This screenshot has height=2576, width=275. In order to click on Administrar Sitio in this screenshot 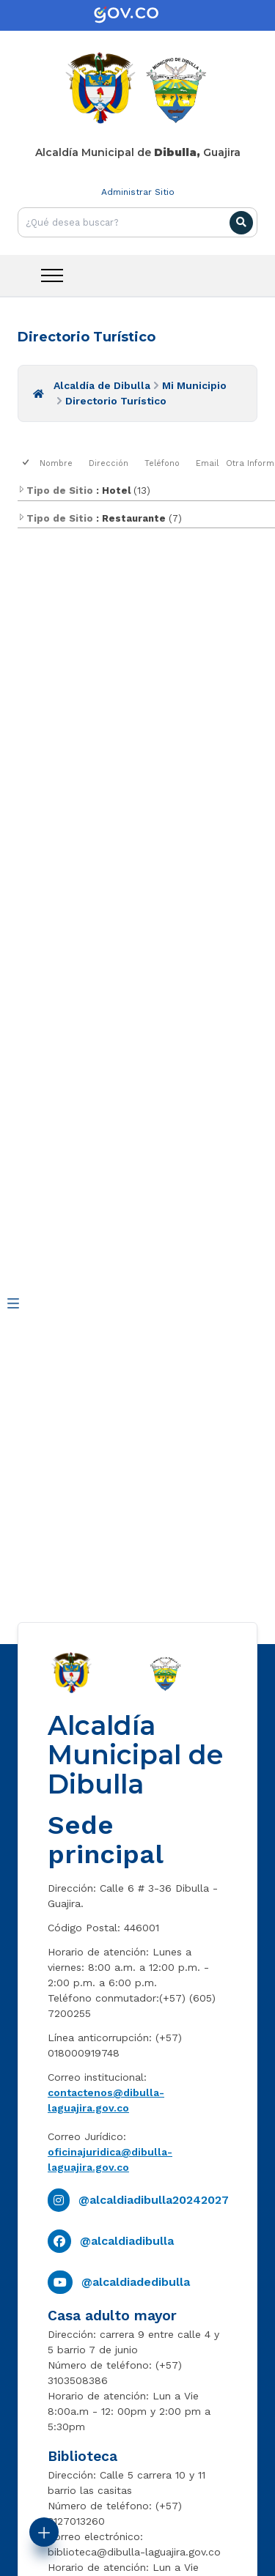, I will do `click(138, 192)`.